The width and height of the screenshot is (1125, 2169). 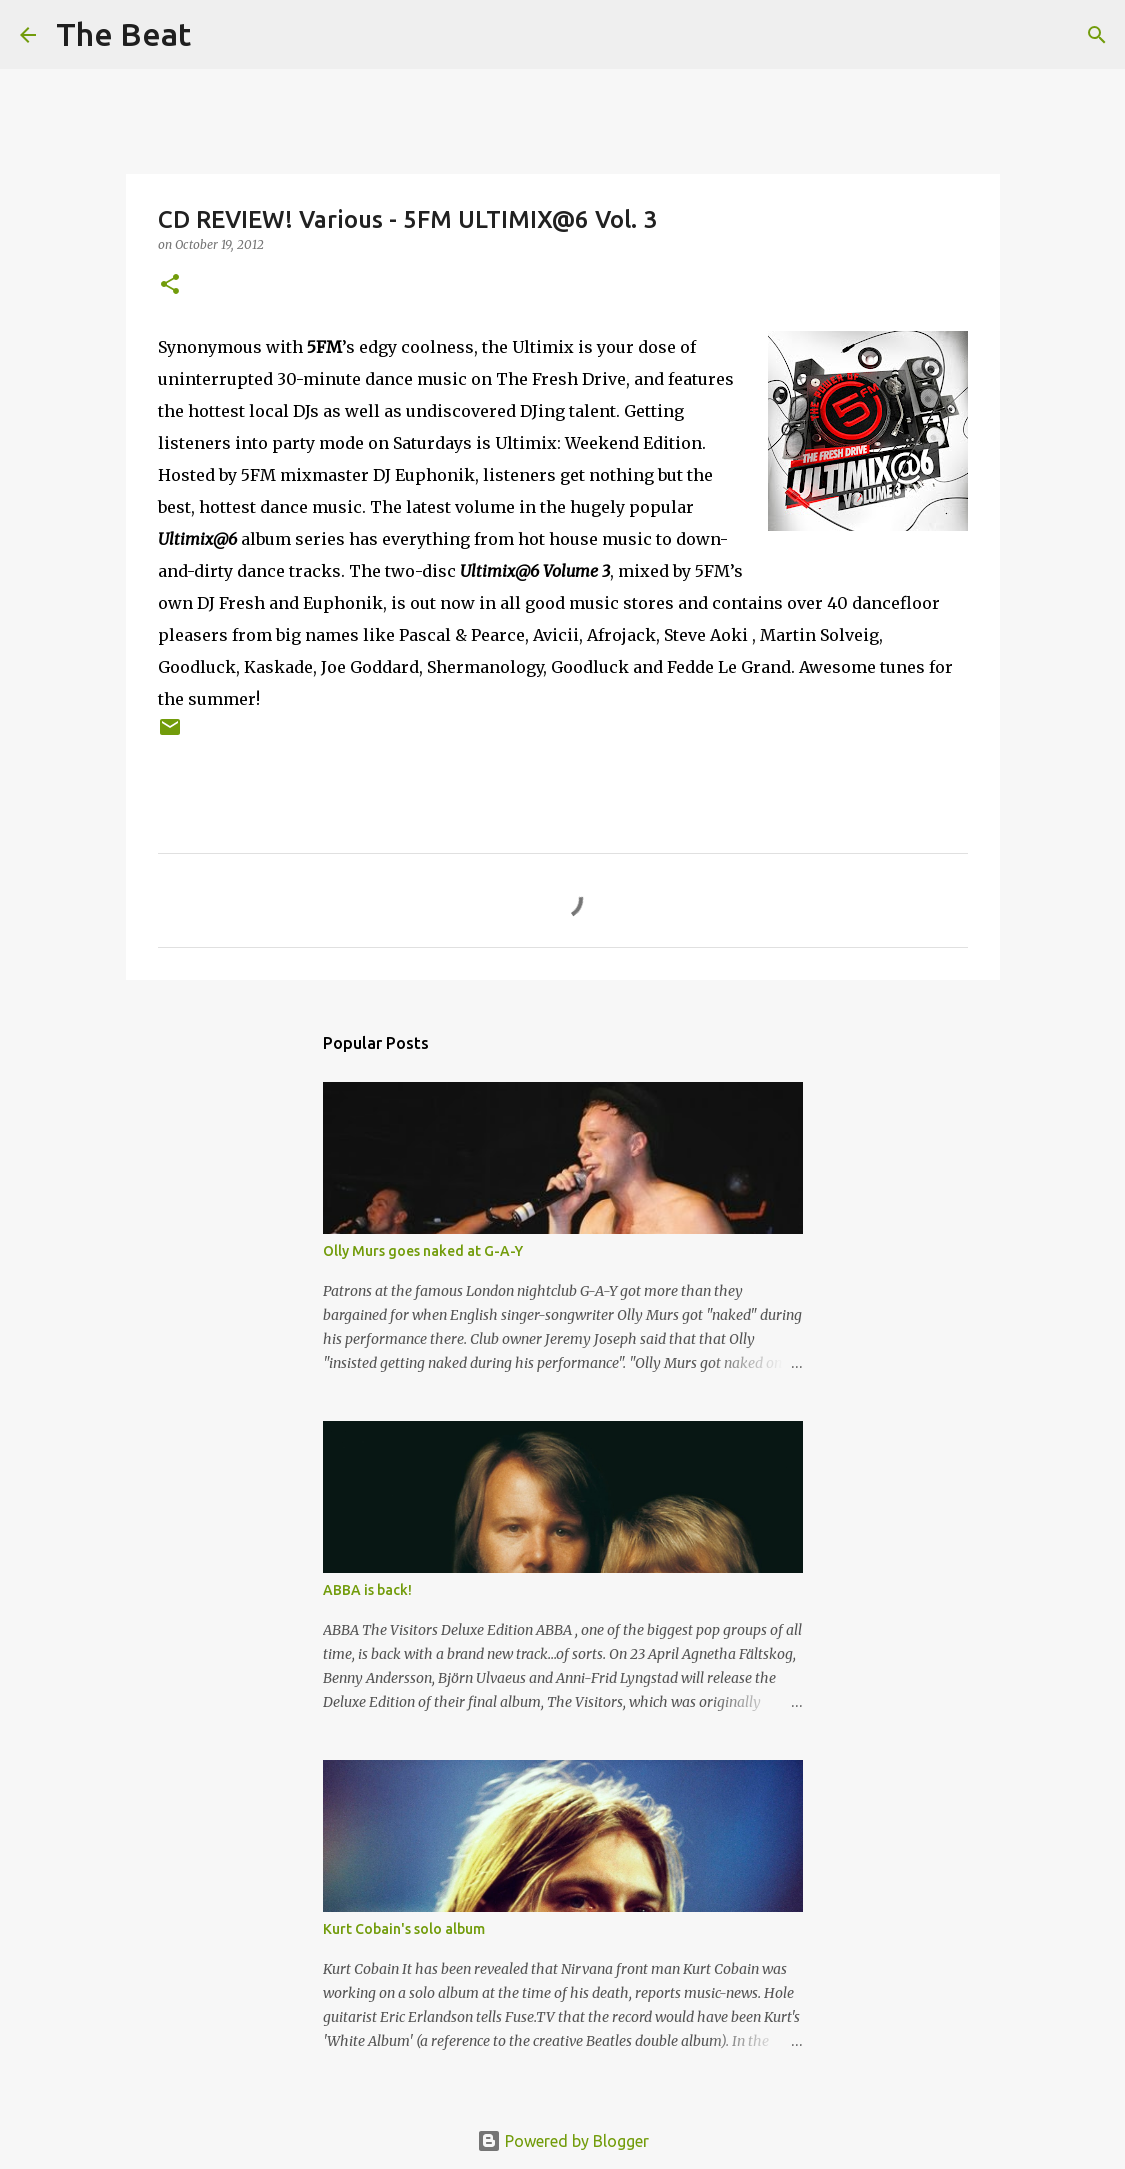 What do you see at coordinates (219, 35) in the screenshot?
I see `[Search]` at bounding box center [219, 35].